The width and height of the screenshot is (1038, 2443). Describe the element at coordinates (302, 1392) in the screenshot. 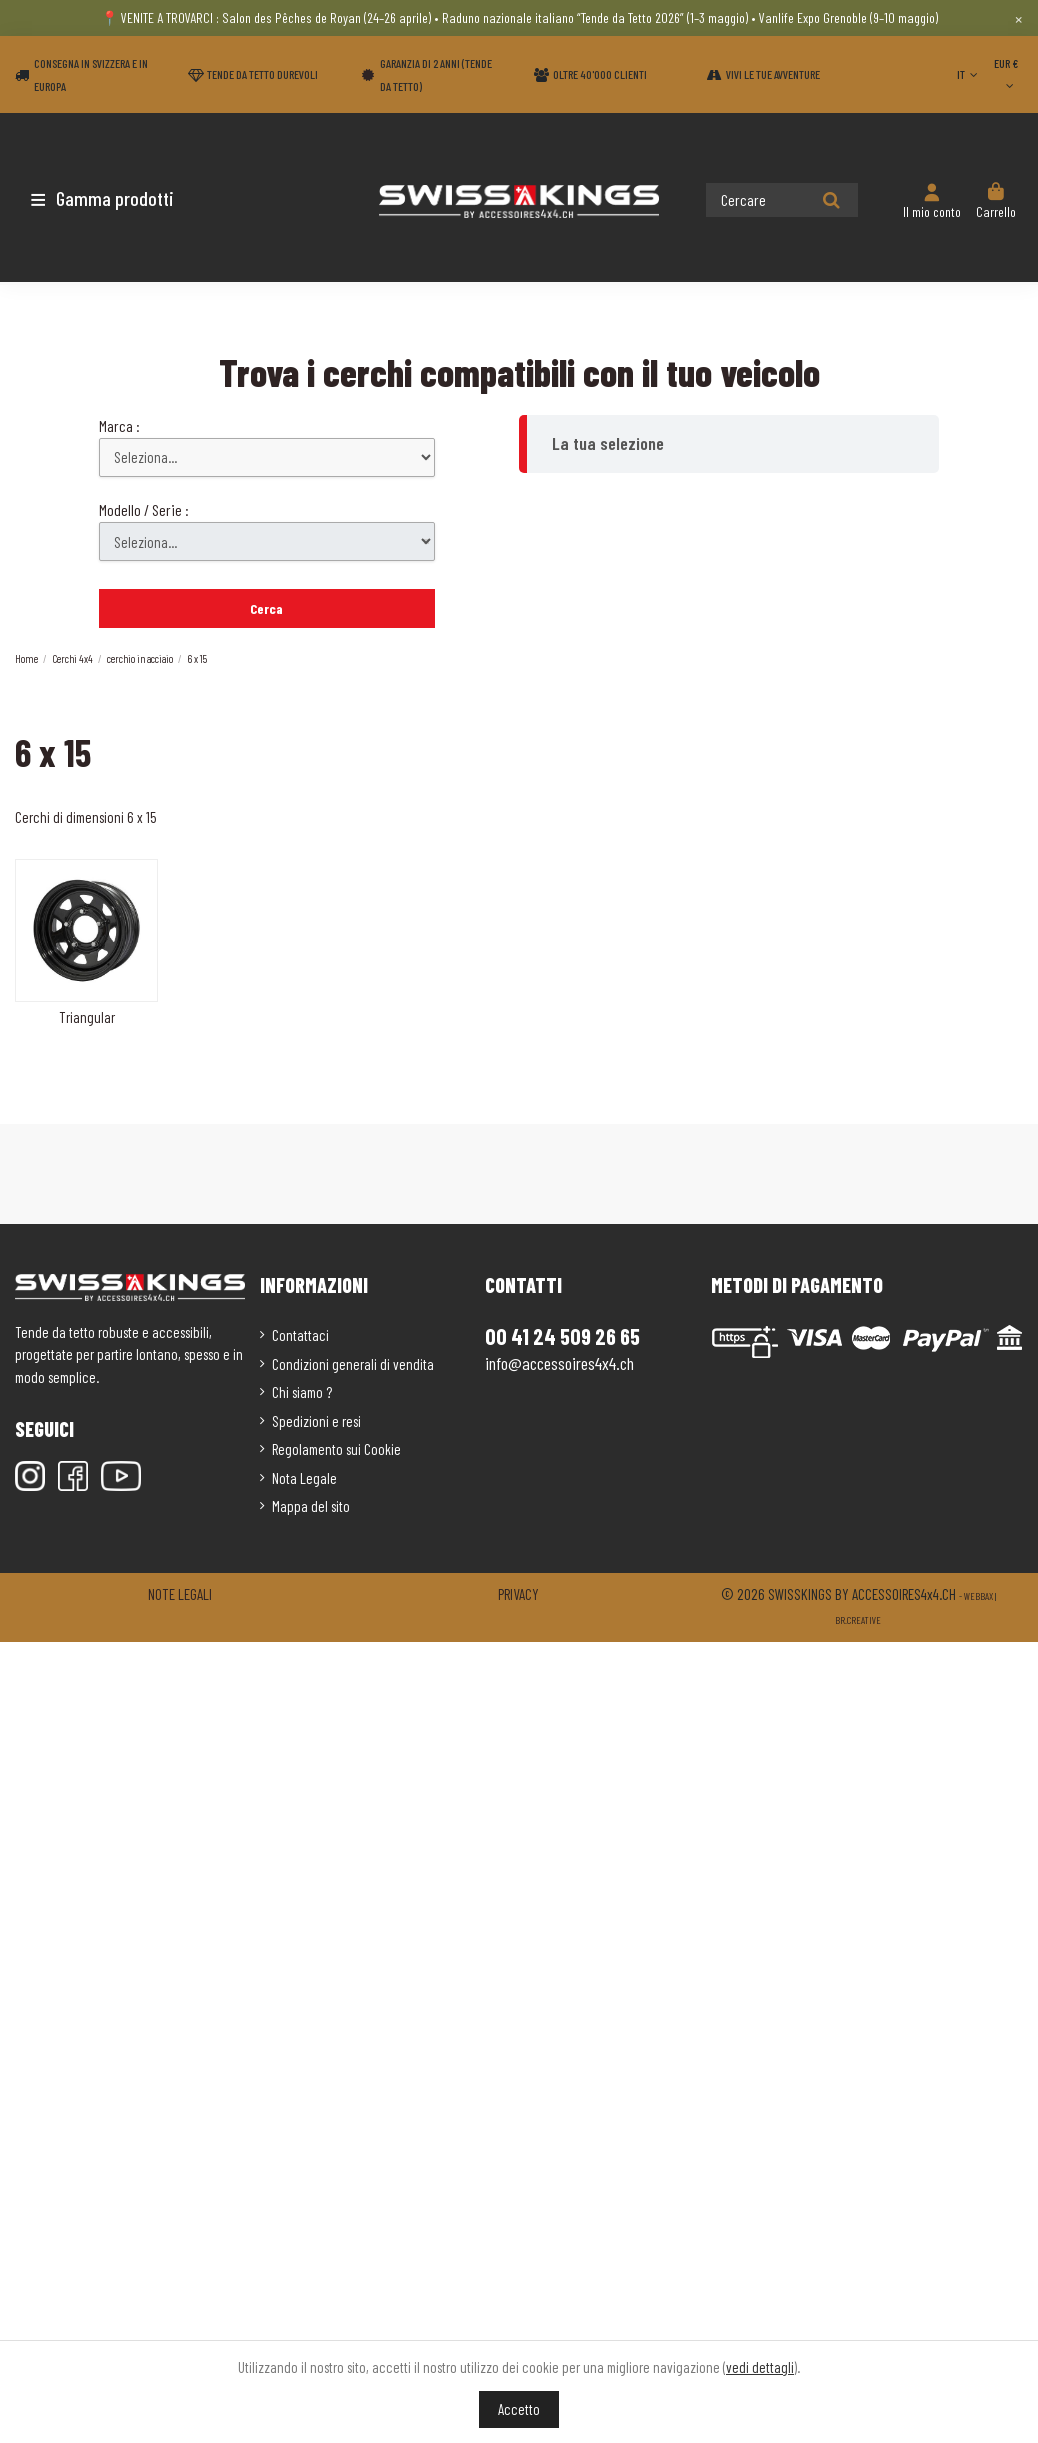

I see `Chi siamo ?` at that location.